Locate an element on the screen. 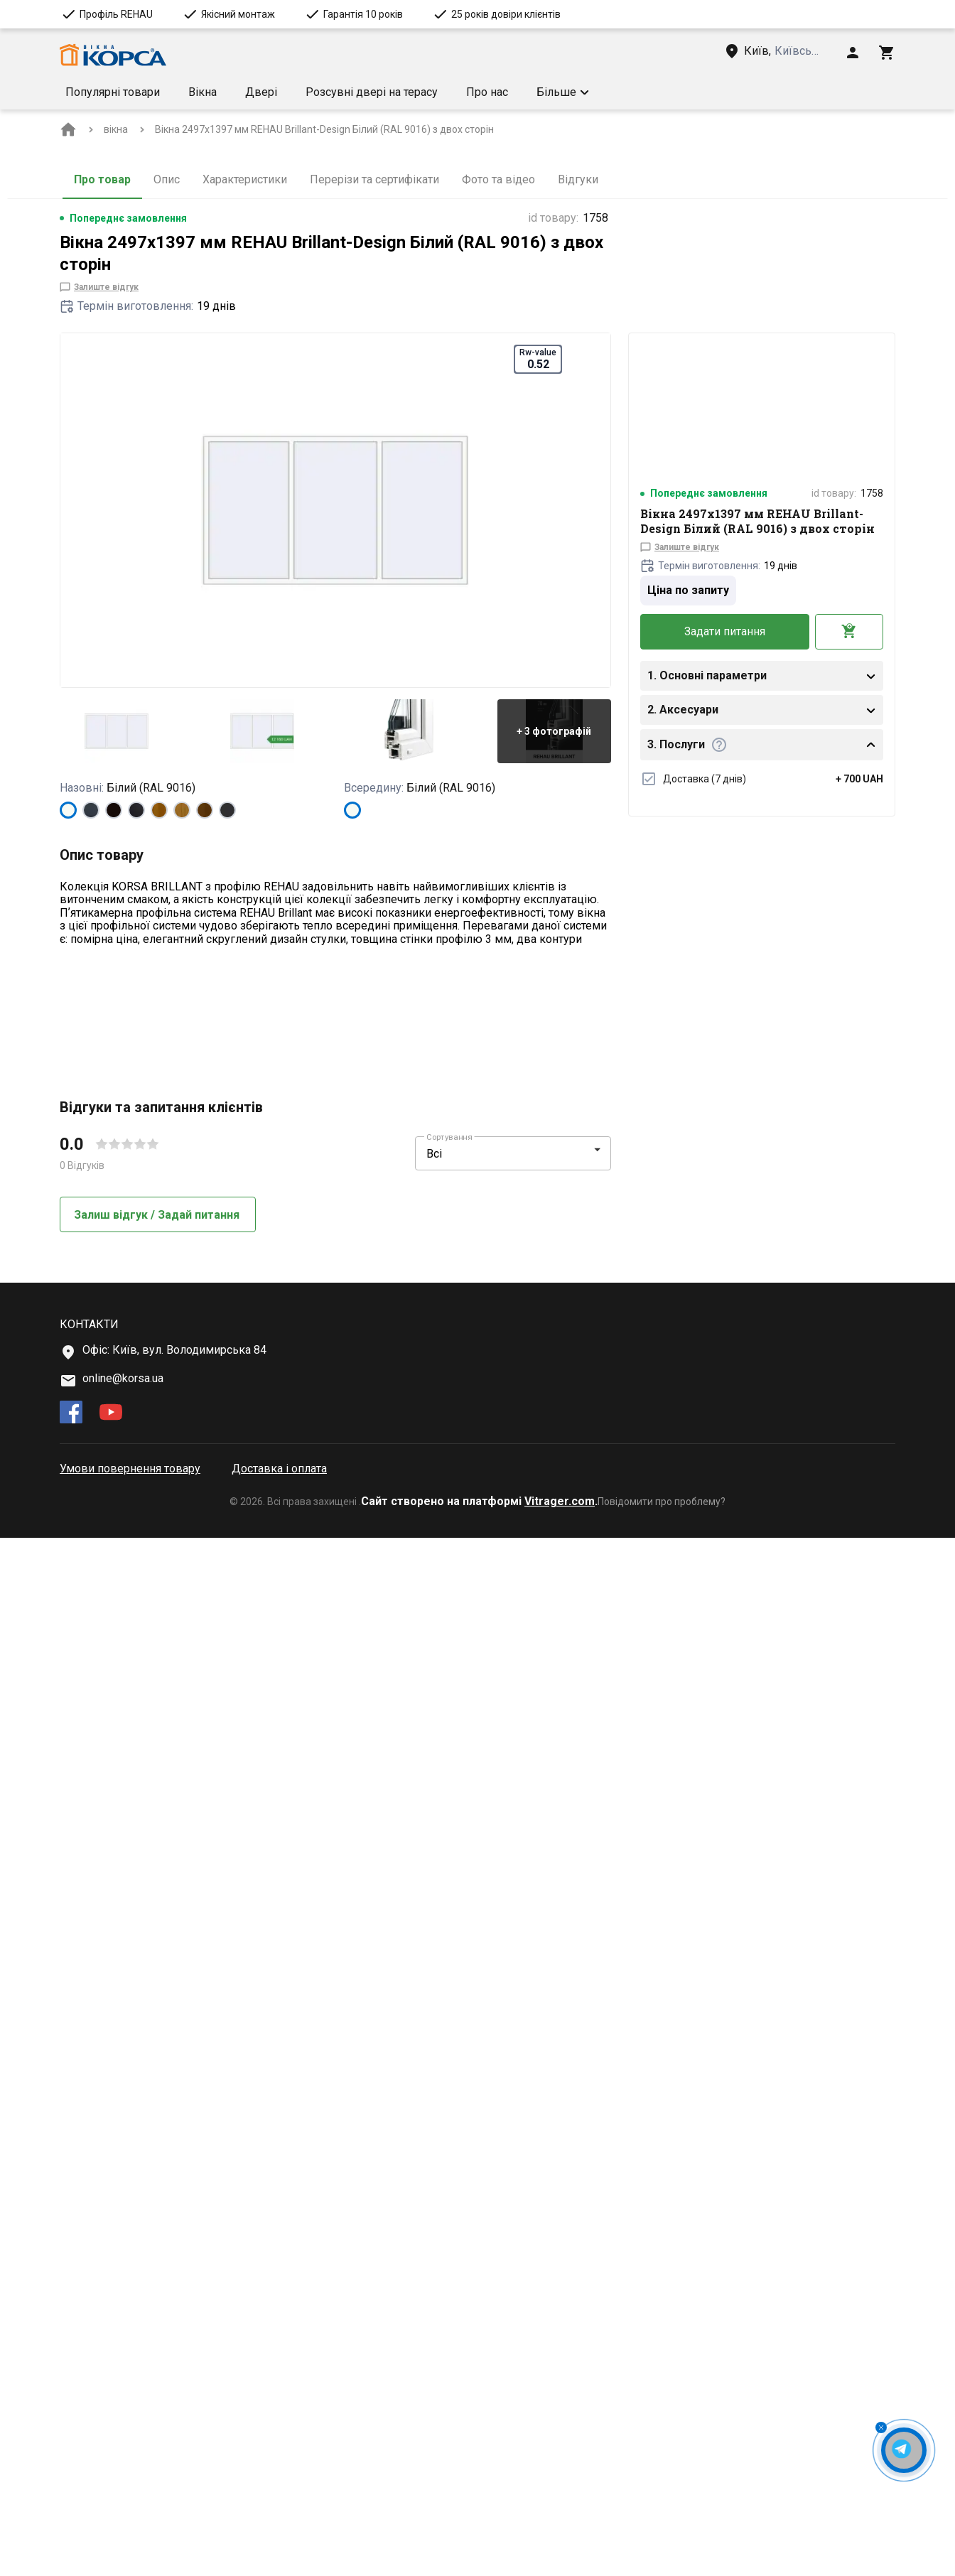 The height and width of the screenshot is (2576, 955). Умови повернення товару is located at coordinates (130, 2506).